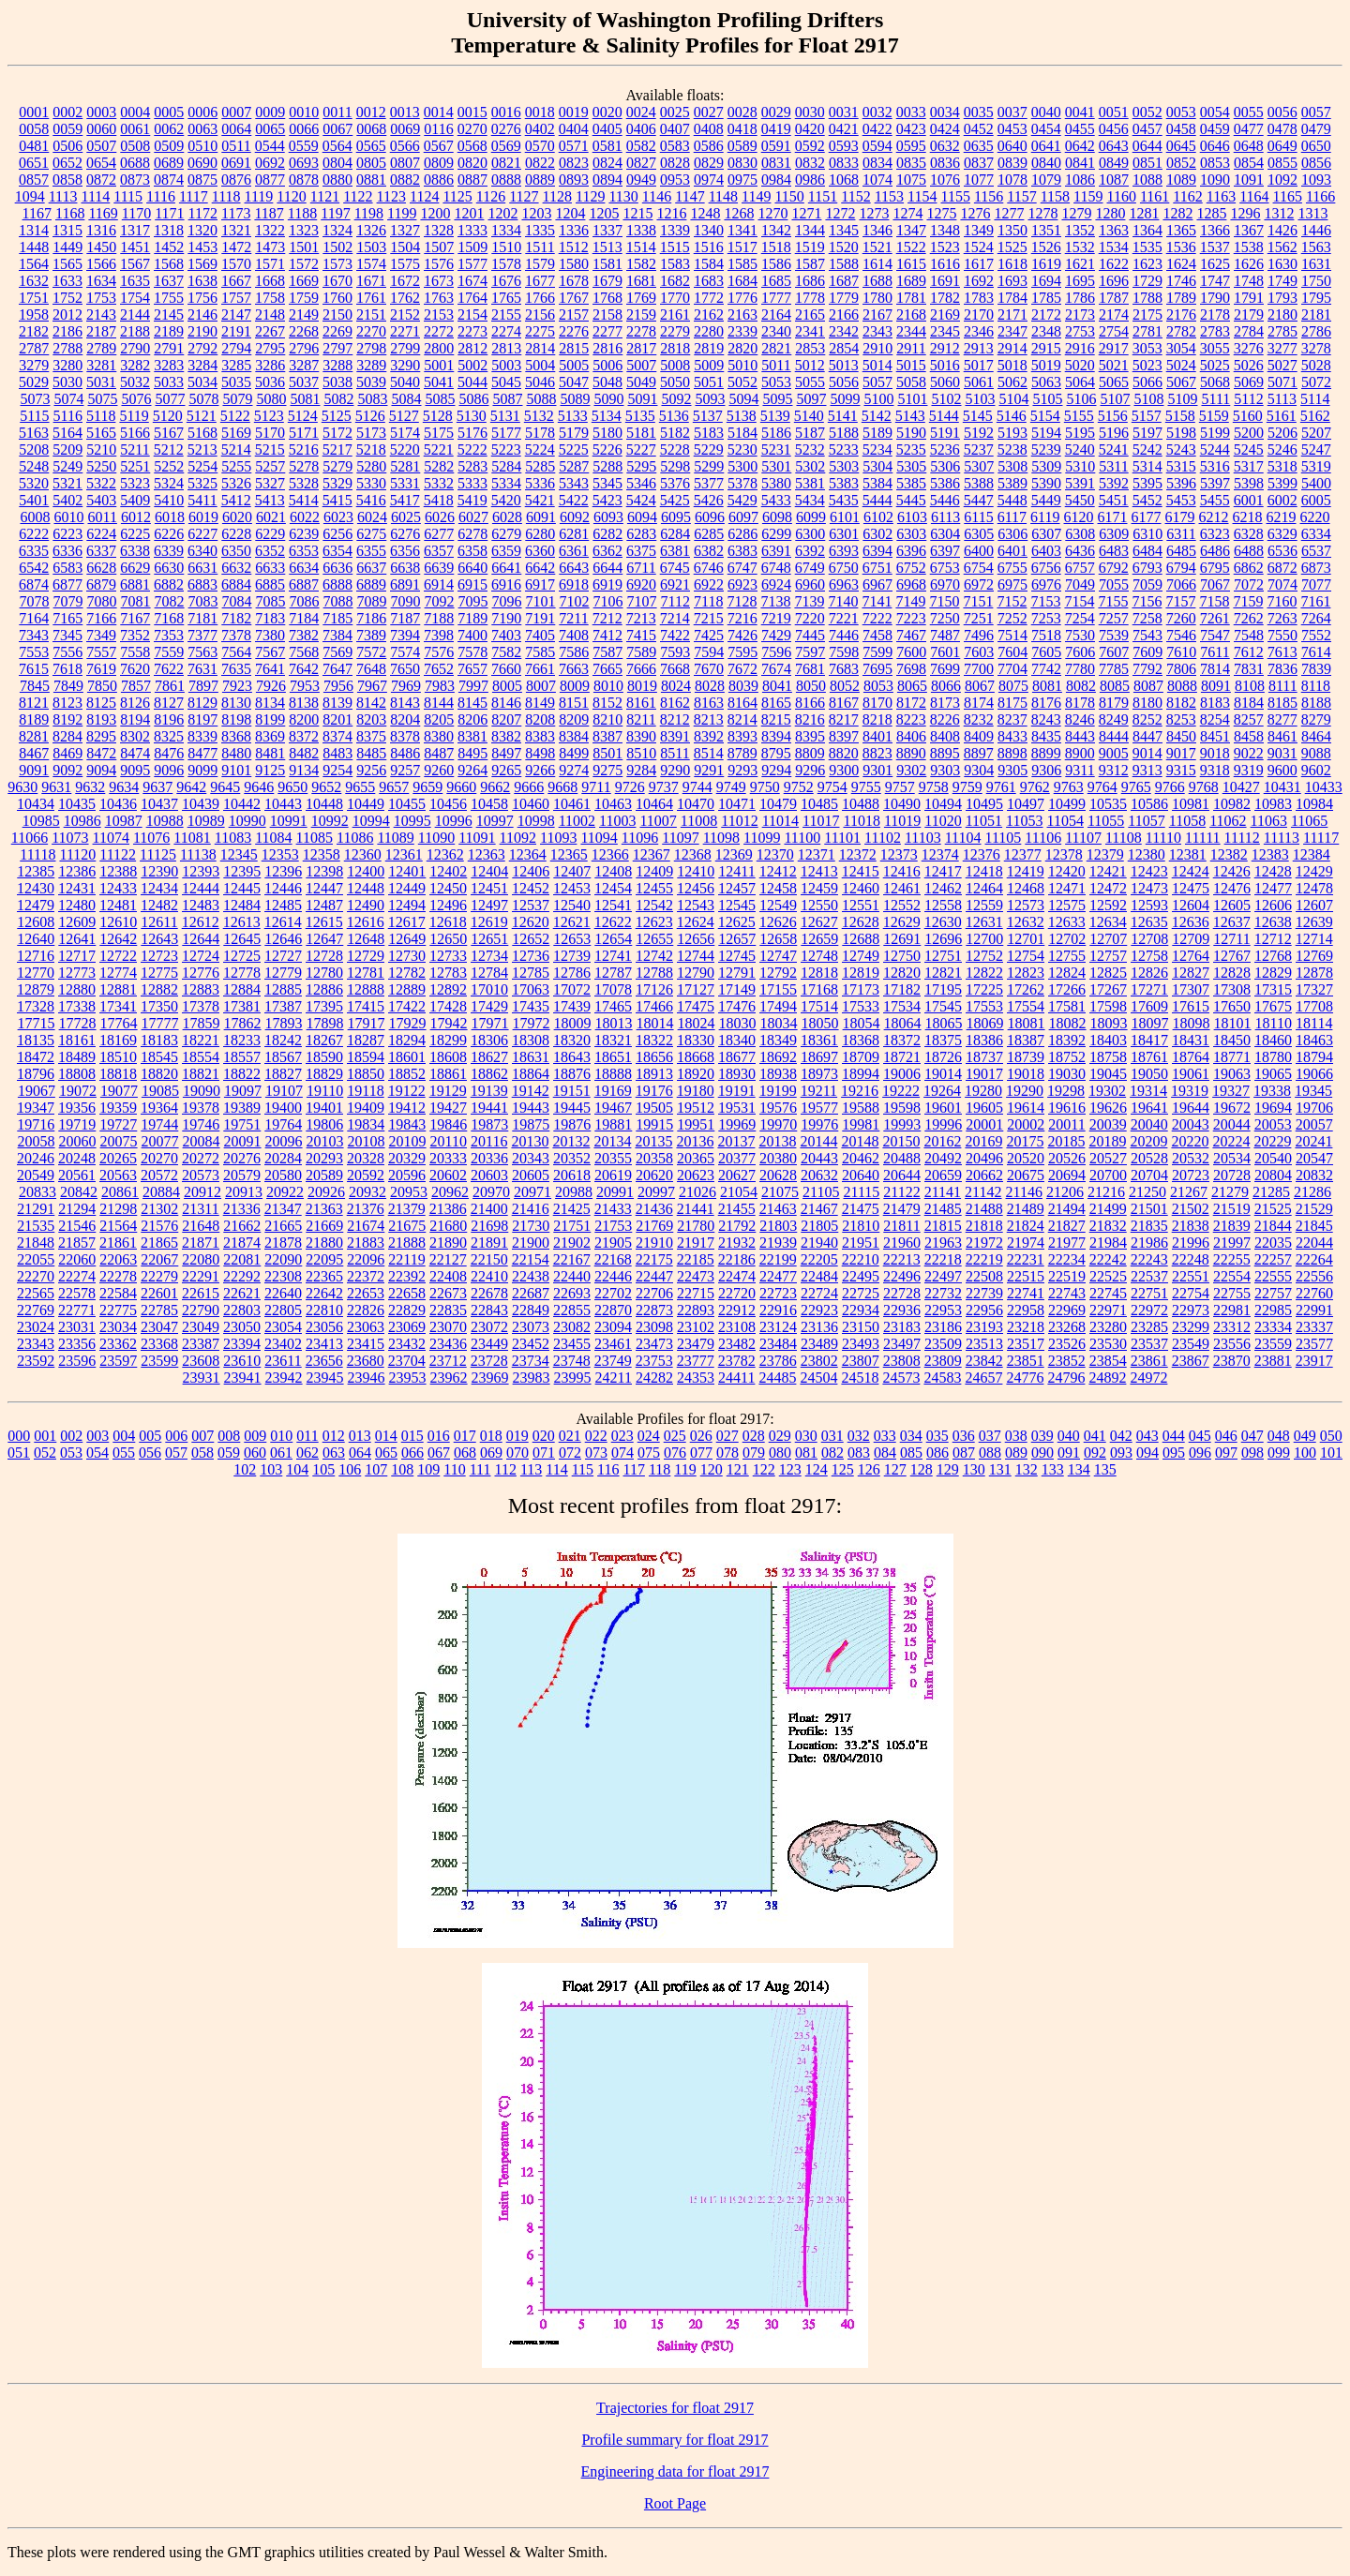 The height and width of the screenshot is (2576, 1350). I want to click on 1092, so click(1283, 179).